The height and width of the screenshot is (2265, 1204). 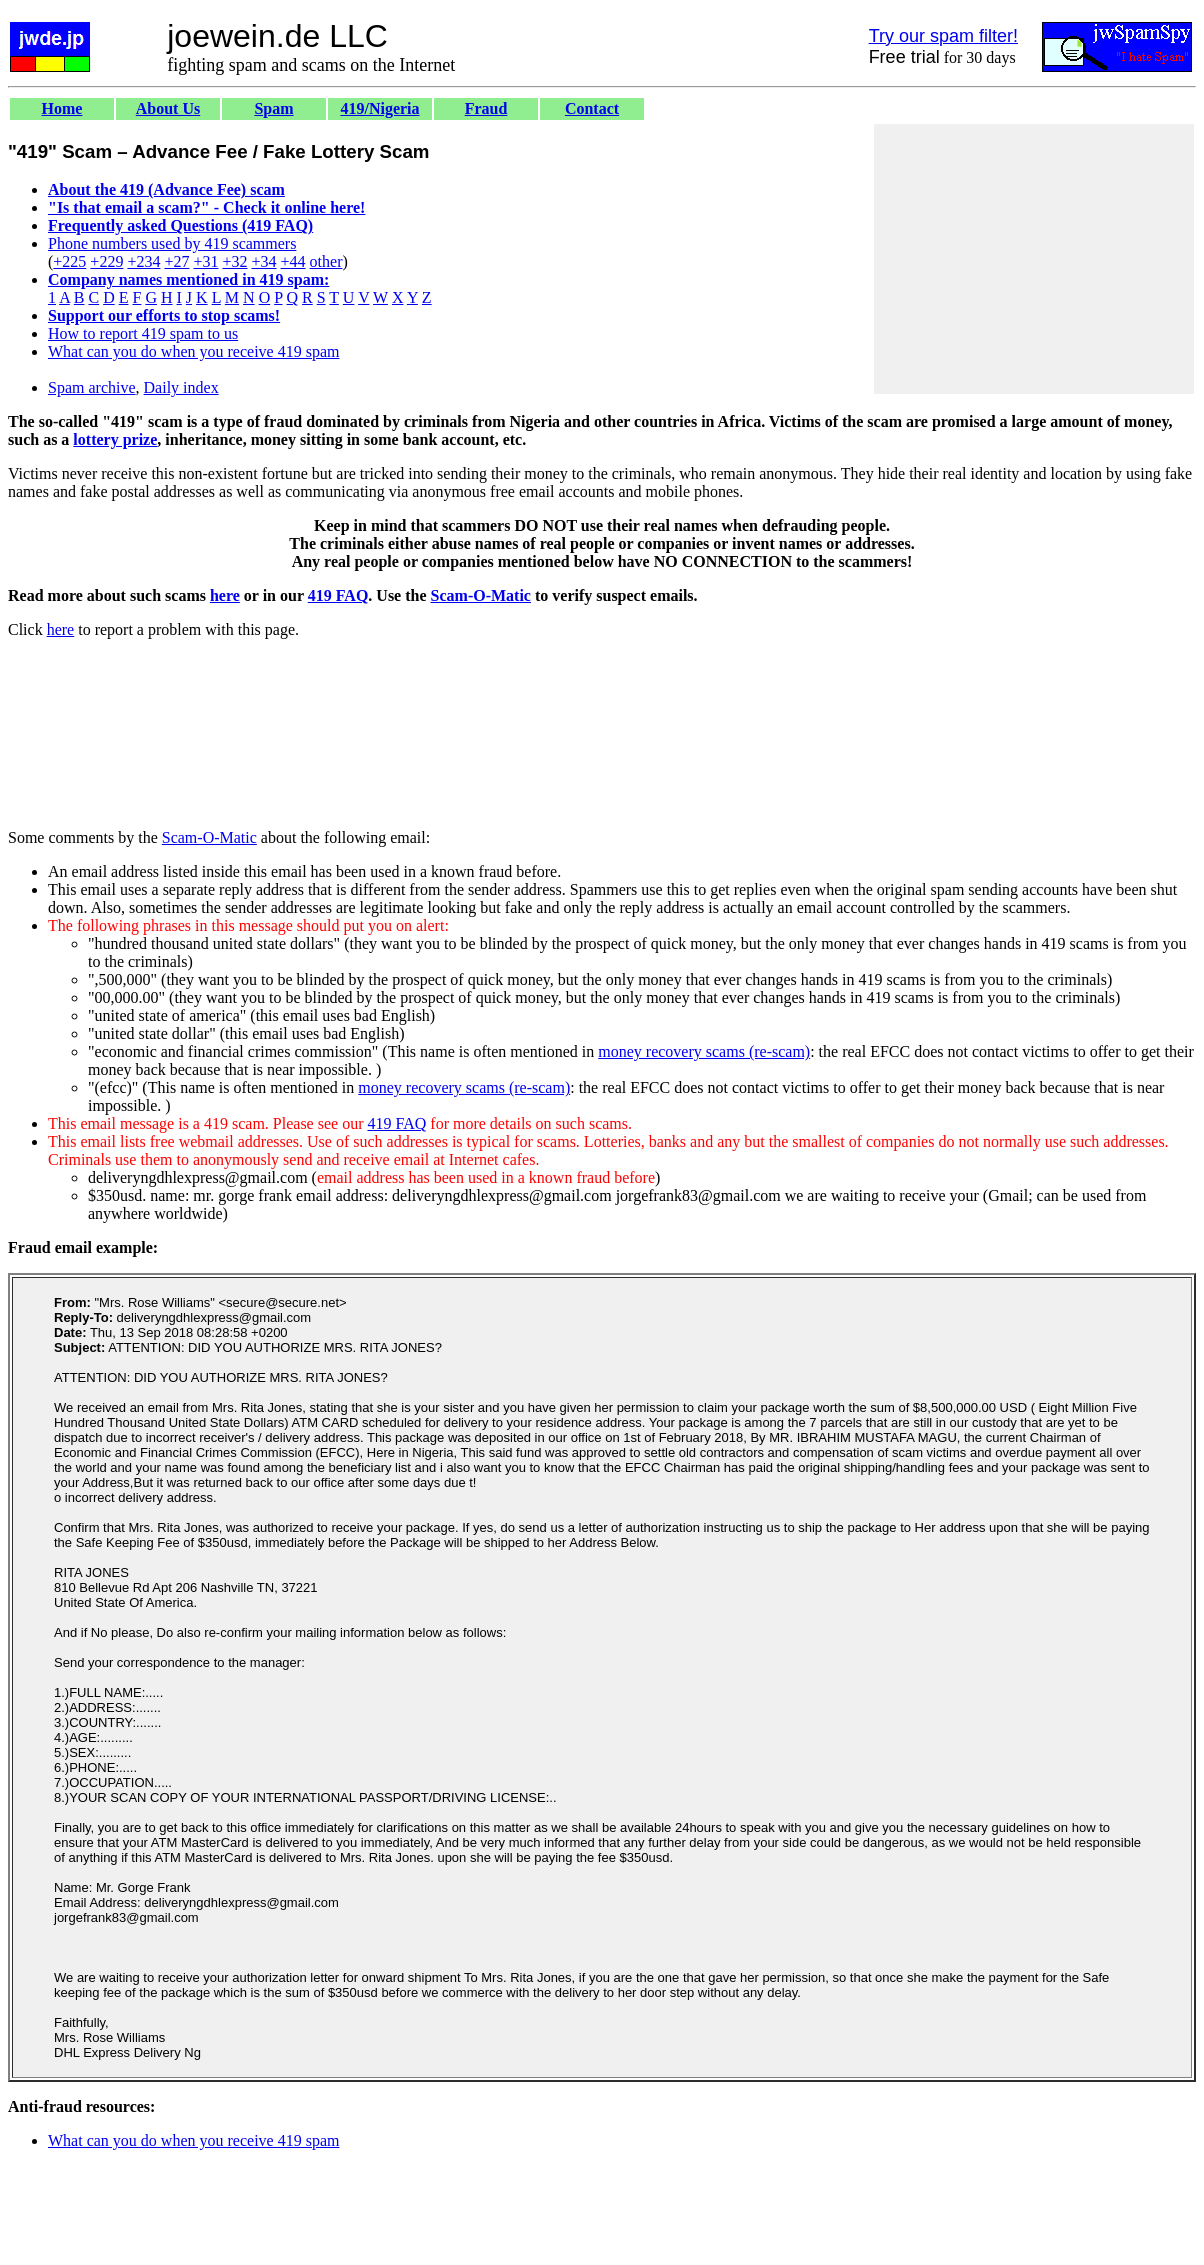 What do you see at coordinates (234, 261) in the screenshot?
I see `+32` at bounding box center [234, 261].